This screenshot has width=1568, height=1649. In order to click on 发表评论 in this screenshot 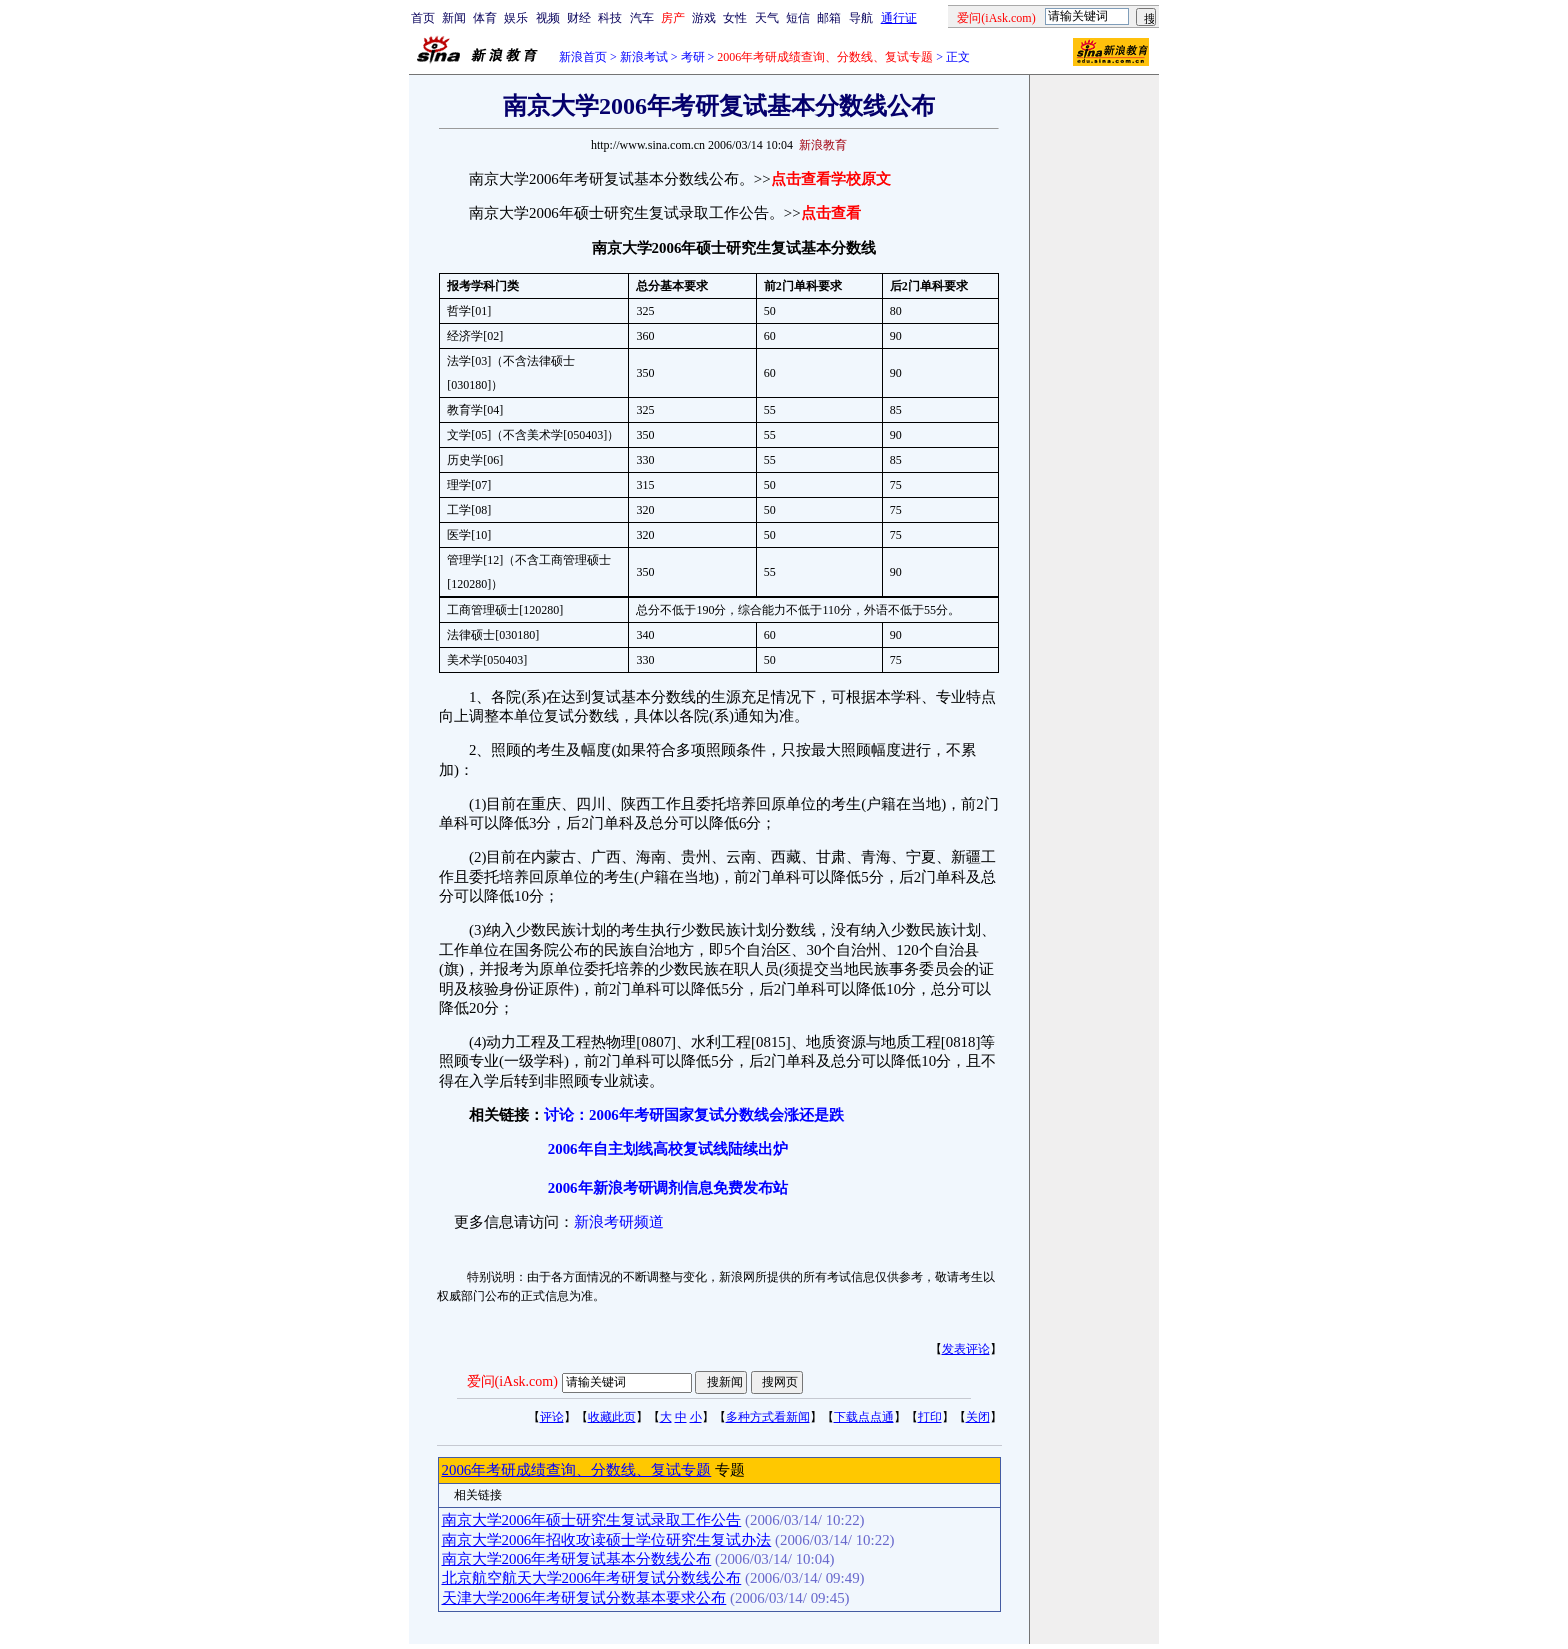, I will do `click(966, 1349)`.